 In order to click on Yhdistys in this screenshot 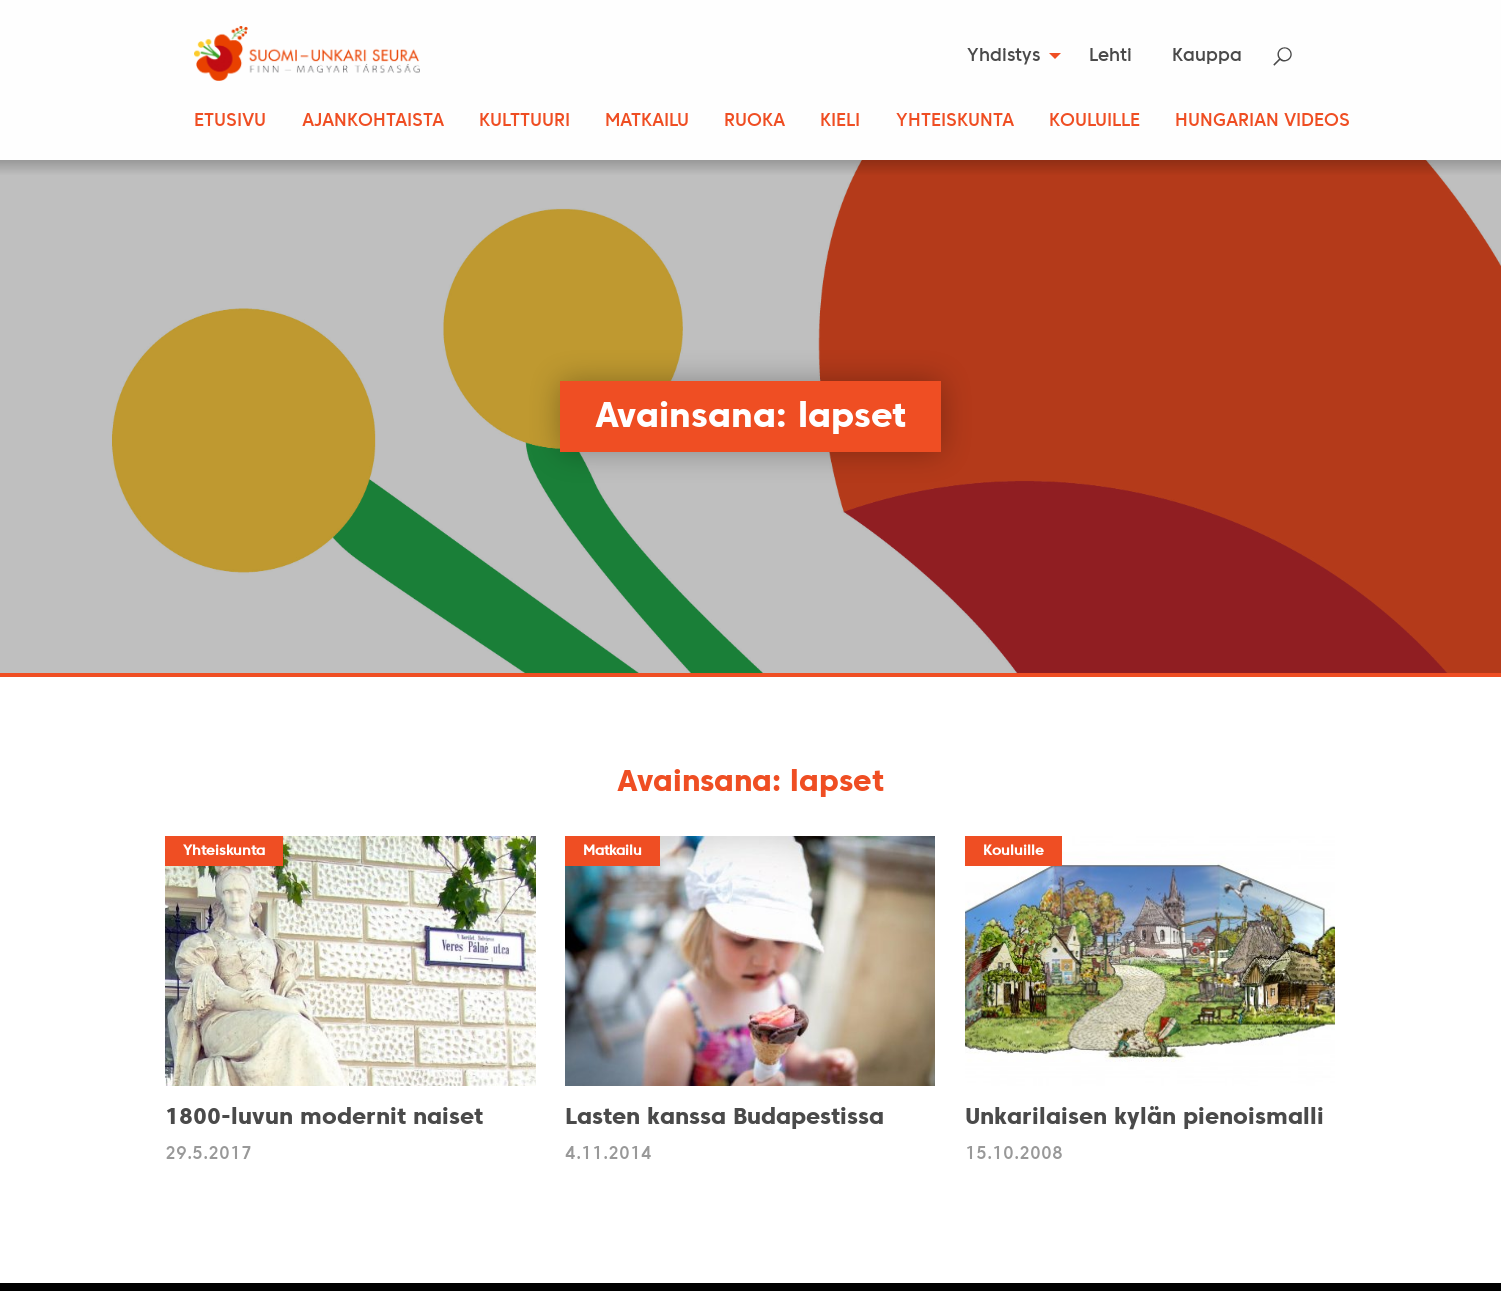, I will do `click(1003, 56)`.